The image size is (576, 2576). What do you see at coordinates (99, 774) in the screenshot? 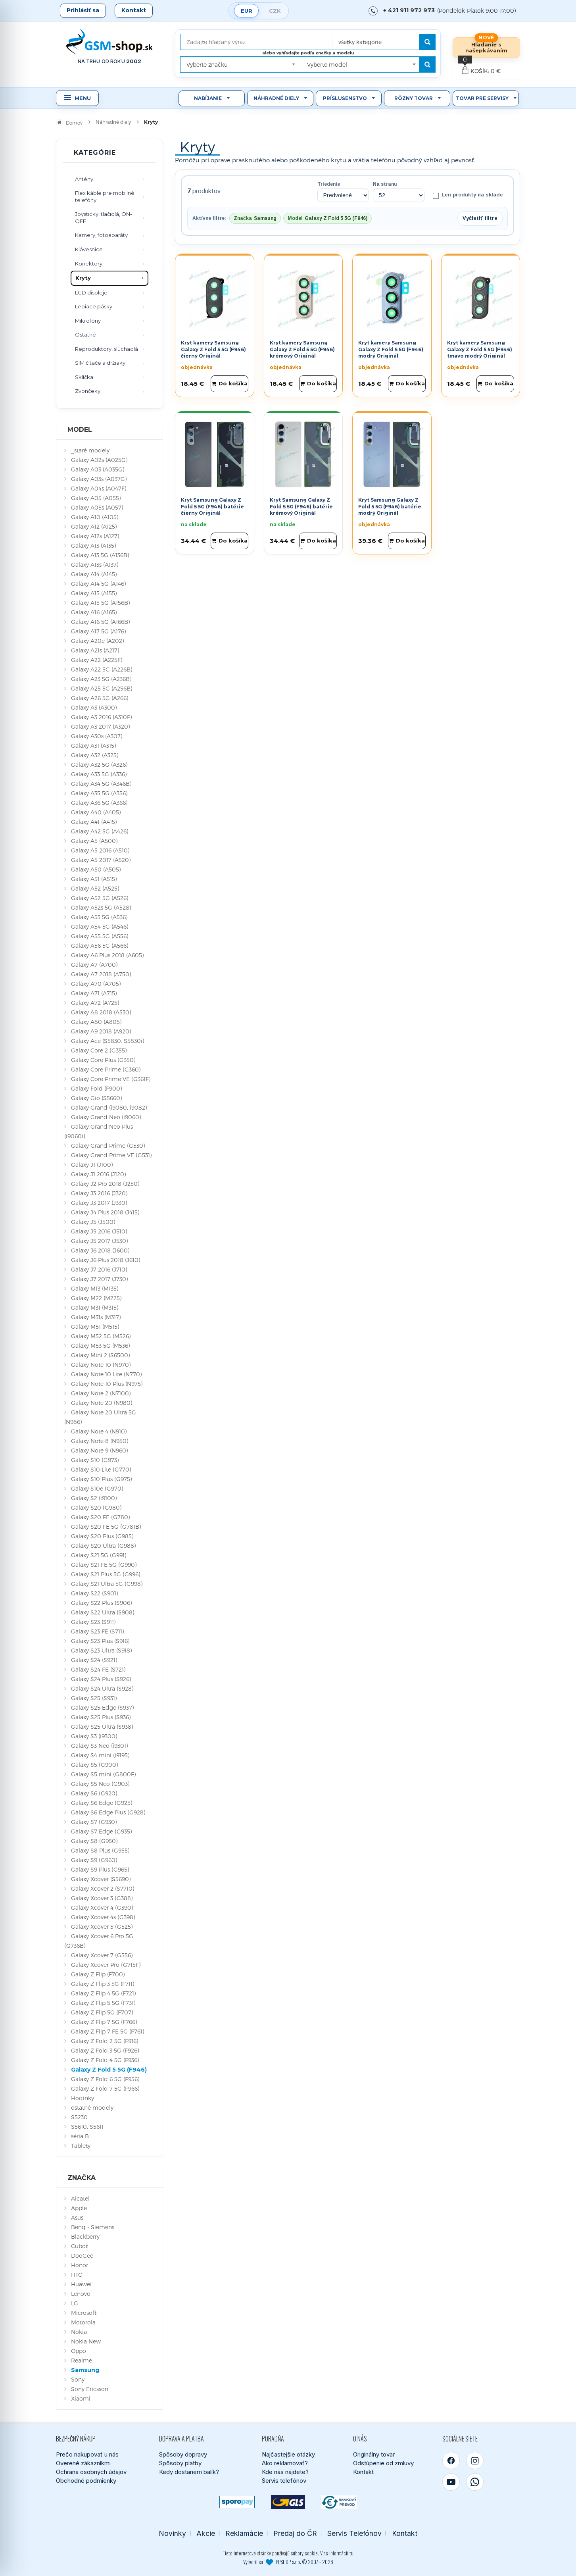
I see `Galaxy A33 5G (A336)` at bounding box center [99, 774].